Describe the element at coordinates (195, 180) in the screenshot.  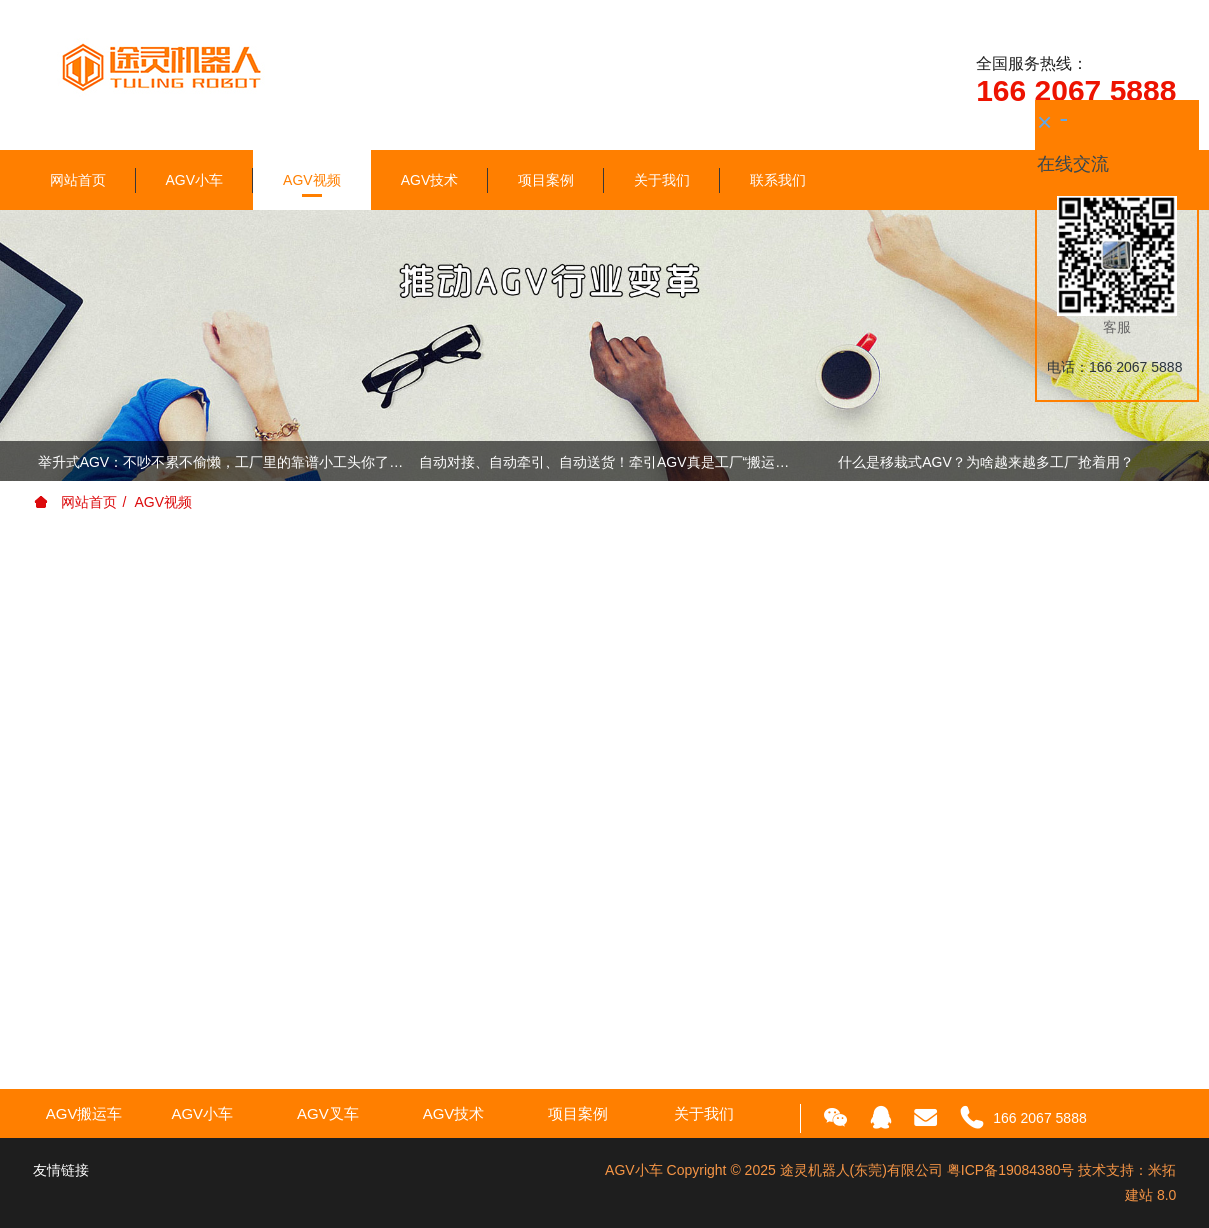
I see `AGV小车` at that location.